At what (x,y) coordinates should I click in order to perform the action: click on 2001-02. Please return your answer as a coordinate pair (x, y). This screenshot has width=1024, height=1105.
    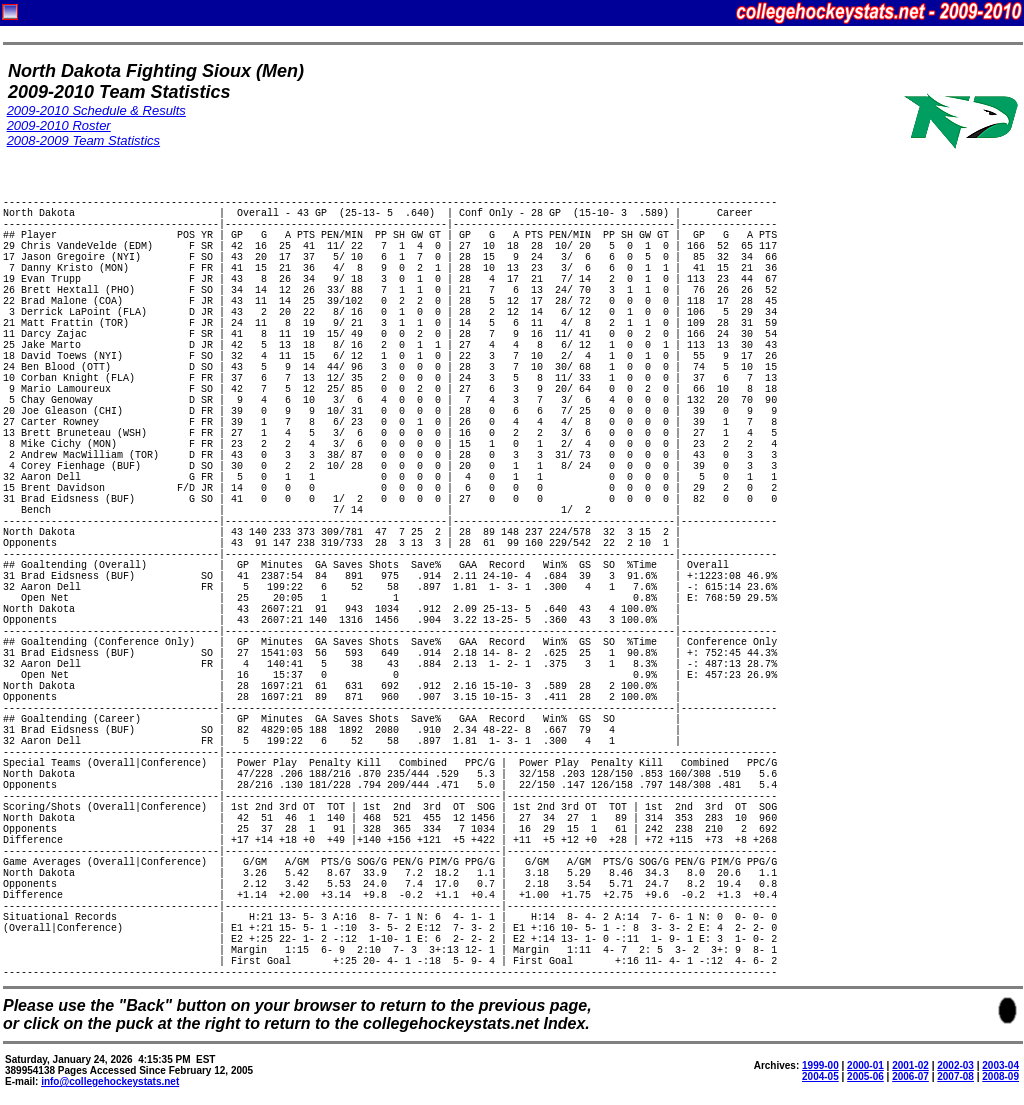
    Looking at the image, I should click on (910, 1065).